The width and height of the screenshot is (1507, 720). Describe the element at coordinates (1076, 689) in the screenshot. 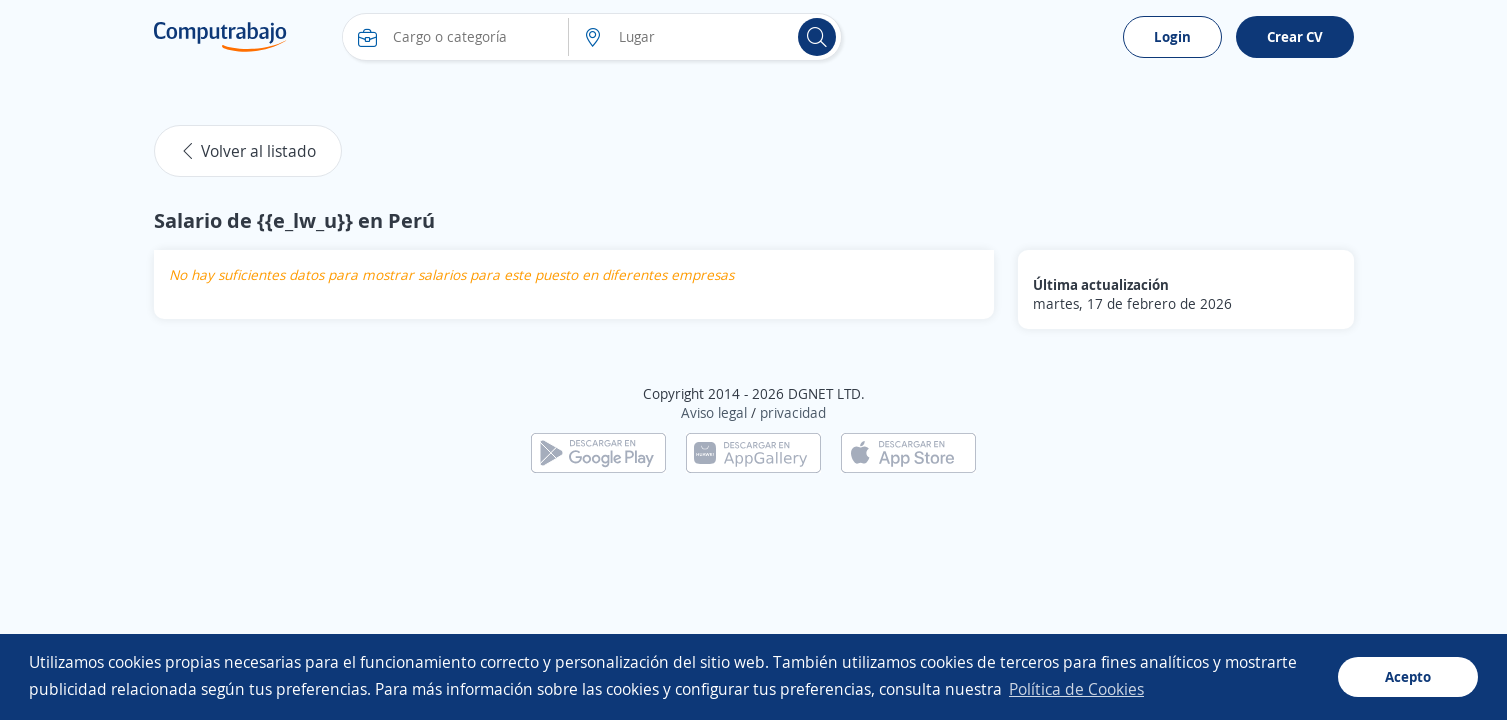

I see `Política de Cookies [button]` at that location.